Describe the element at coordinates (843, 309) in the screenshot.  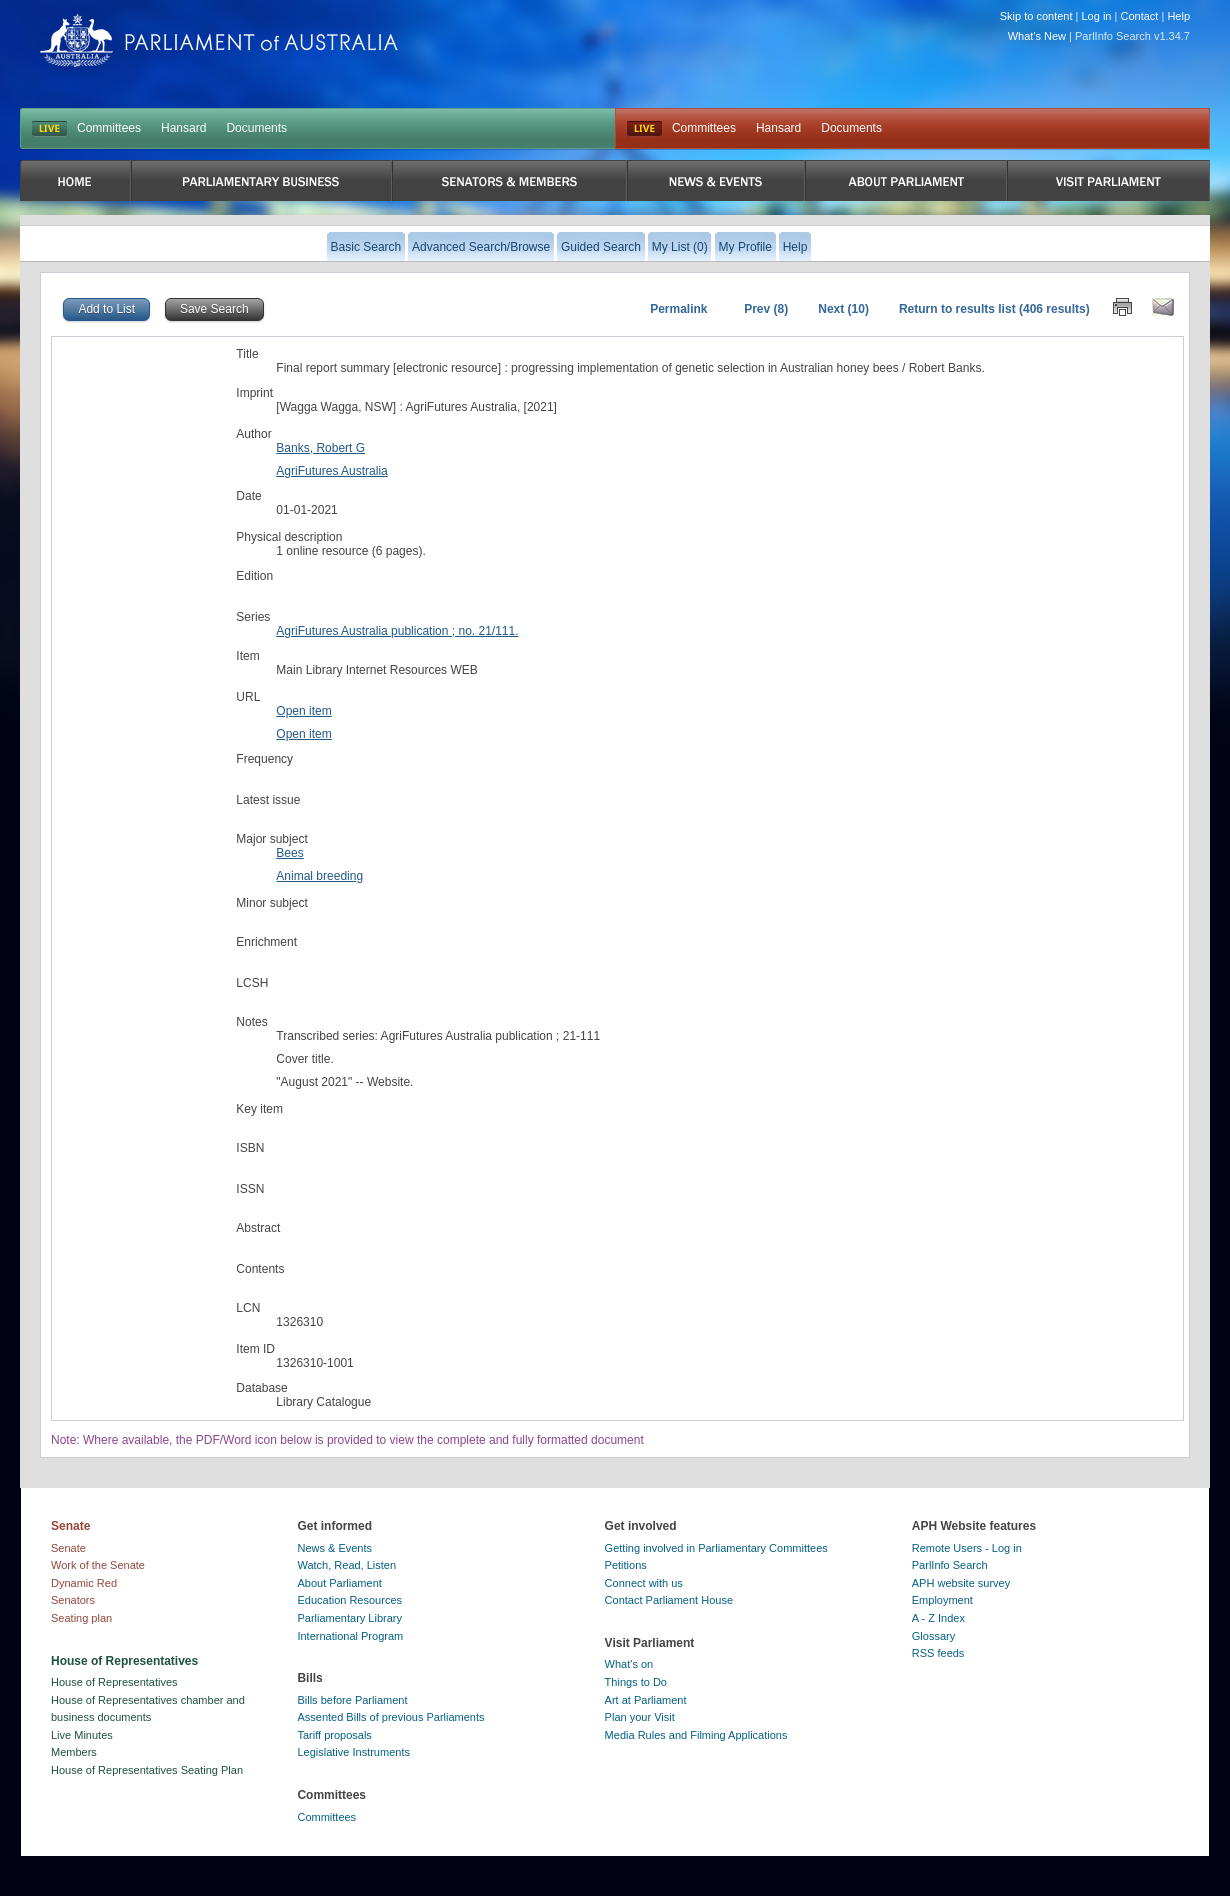
I see `Next (10)` at that location.